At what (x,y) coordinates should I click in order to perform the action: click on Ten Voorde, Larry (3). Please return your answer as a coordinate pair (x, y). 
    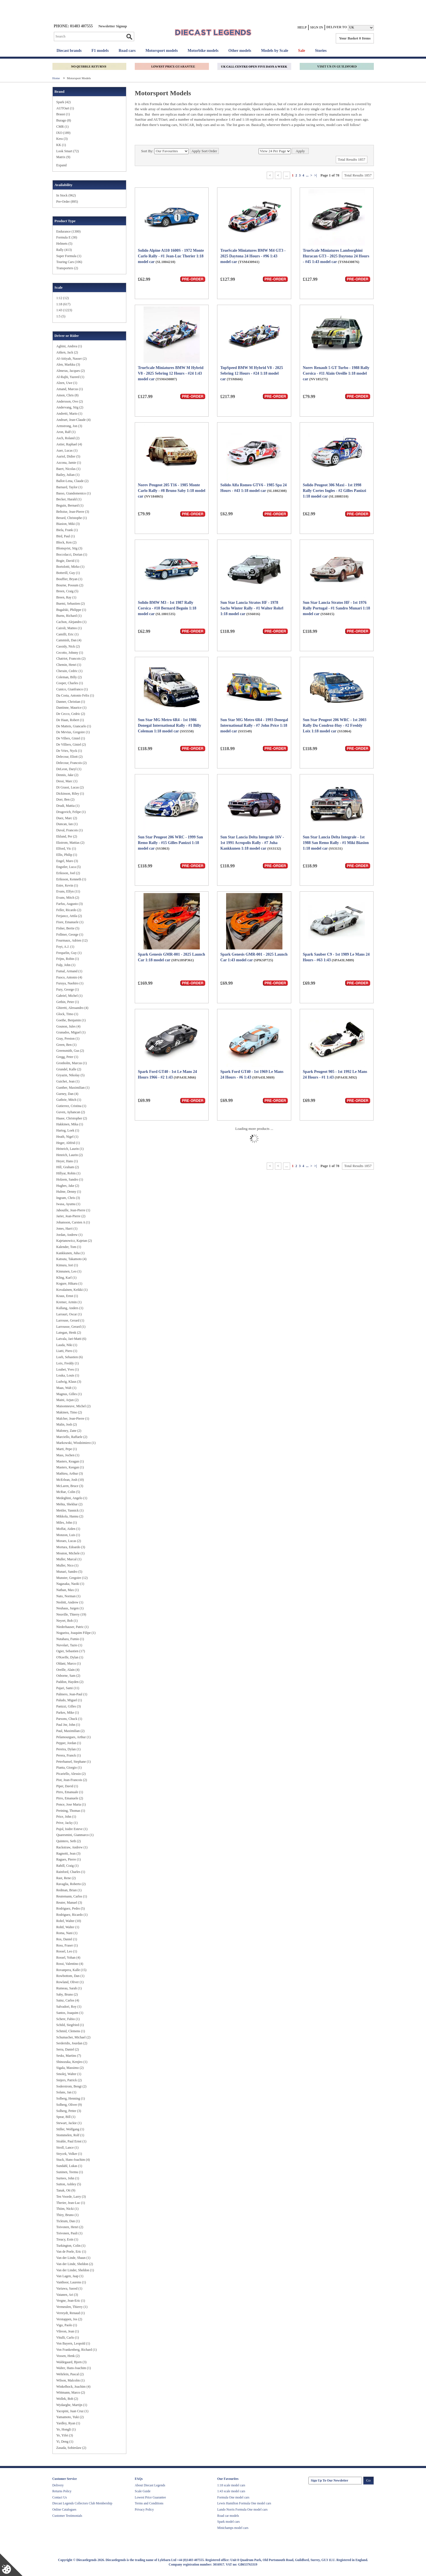
    Looking at the image, I should click on (71, 2197).